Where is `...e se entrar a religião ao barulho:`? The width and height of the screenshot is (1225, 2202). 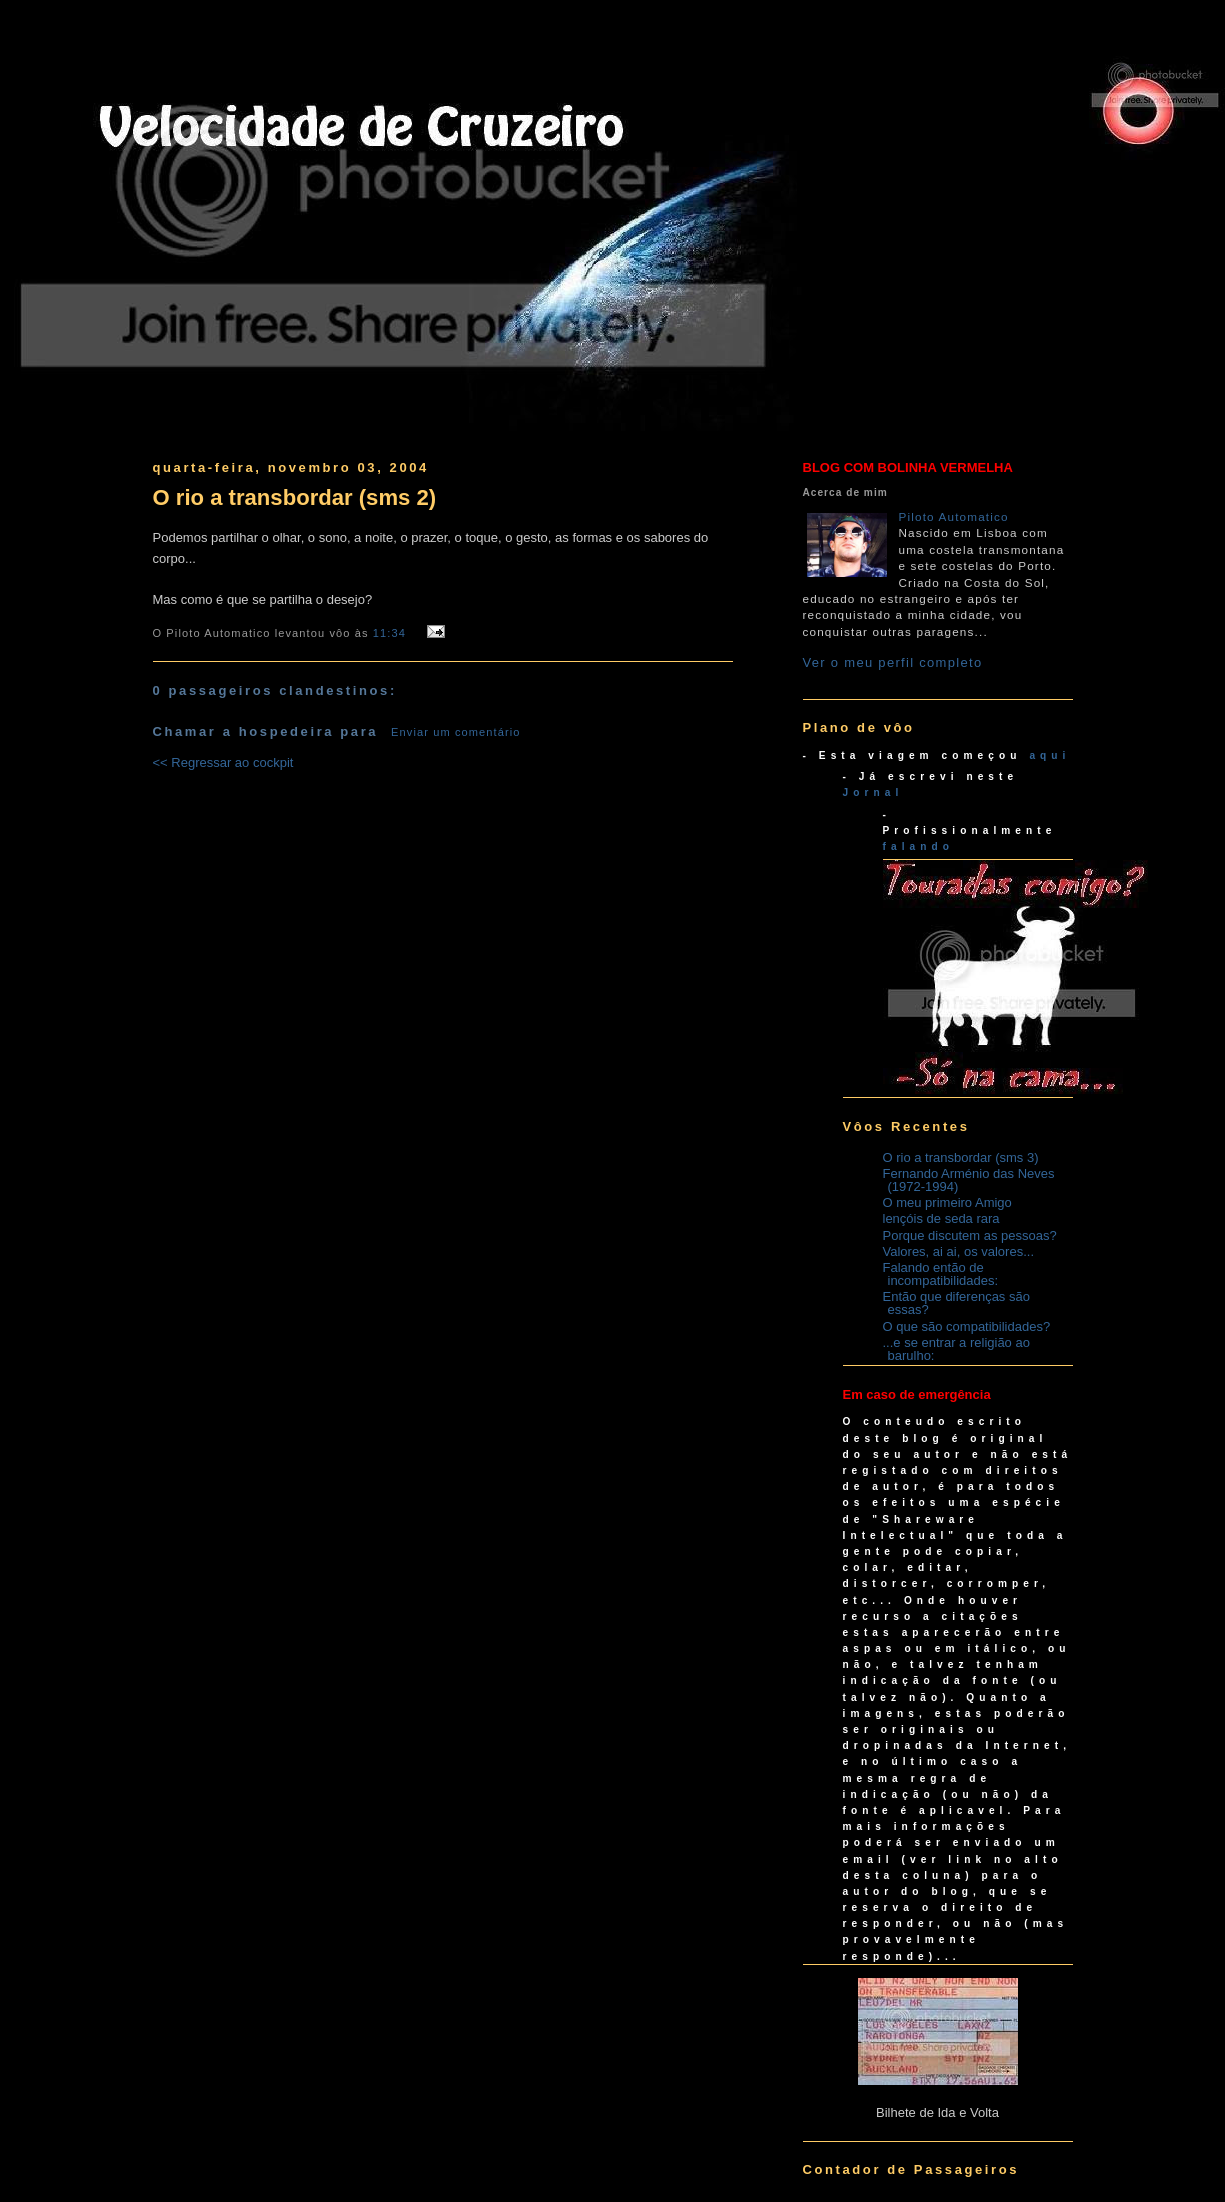 ...e se entrar a religião ao barulho: is located at coordinates (956, 1349).